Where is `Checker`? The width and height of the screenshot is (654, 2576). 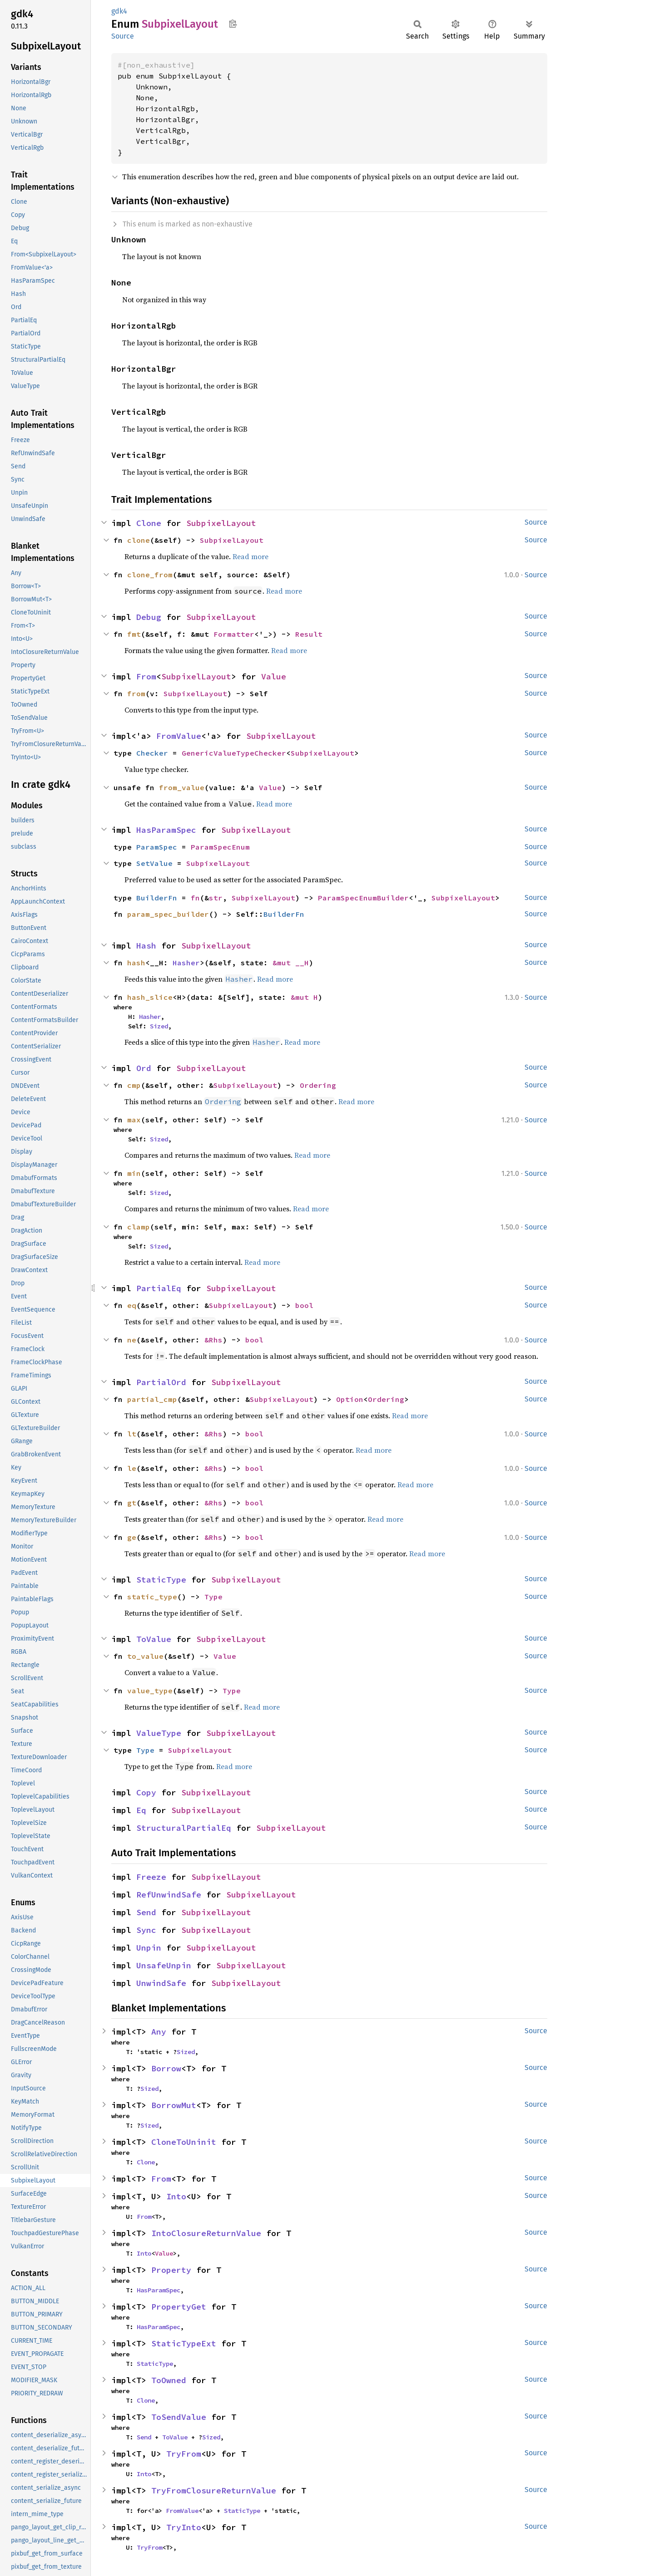
Checker is located at coordinates (152, 752).